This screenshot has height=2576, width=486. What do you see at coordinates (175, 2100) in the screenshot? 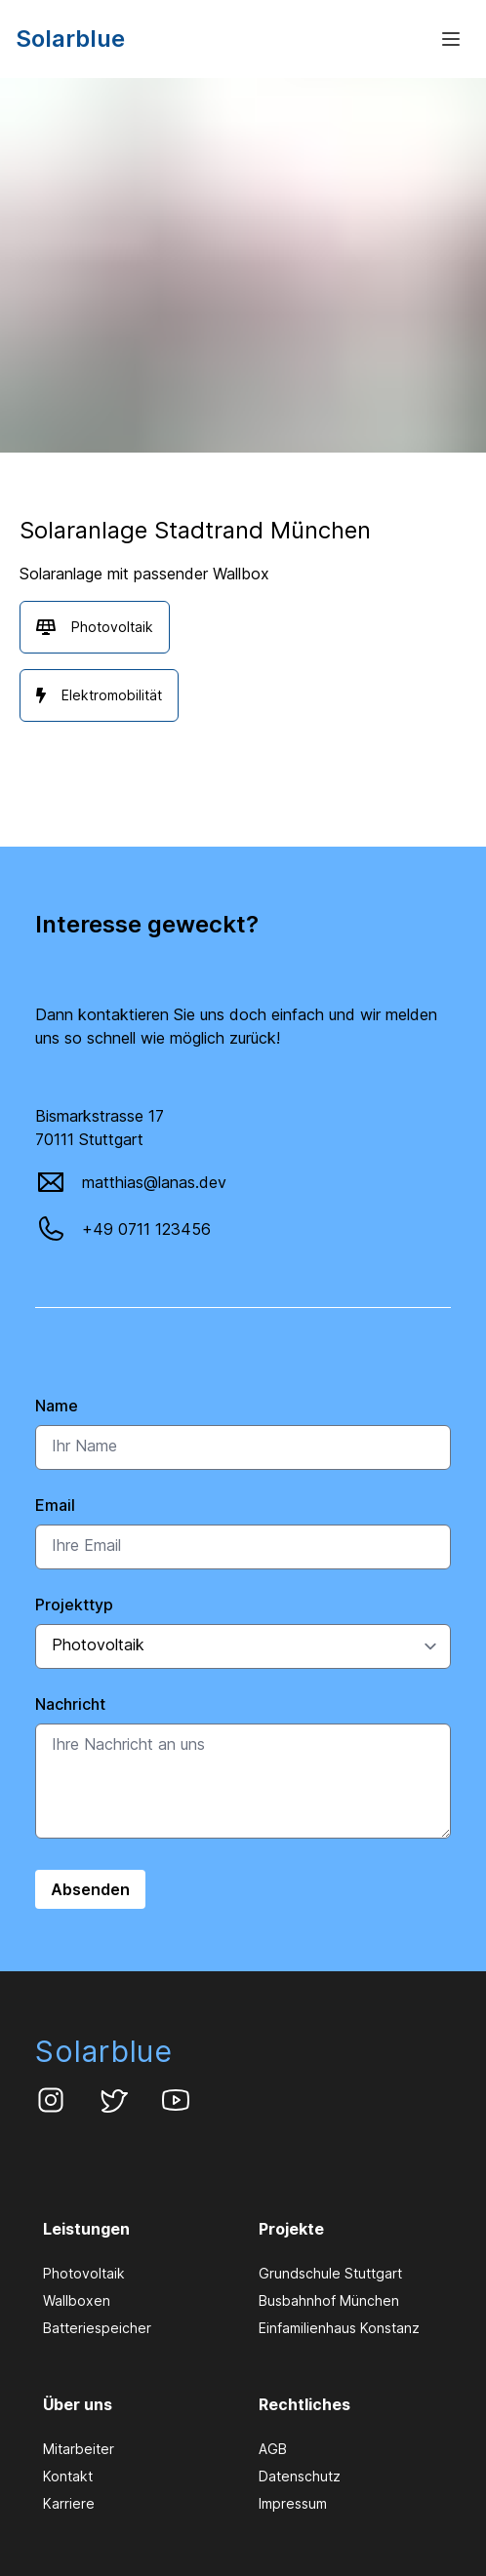
I see `[Solarblue Youtube Kanal]` at bounding box center [175, 2100].